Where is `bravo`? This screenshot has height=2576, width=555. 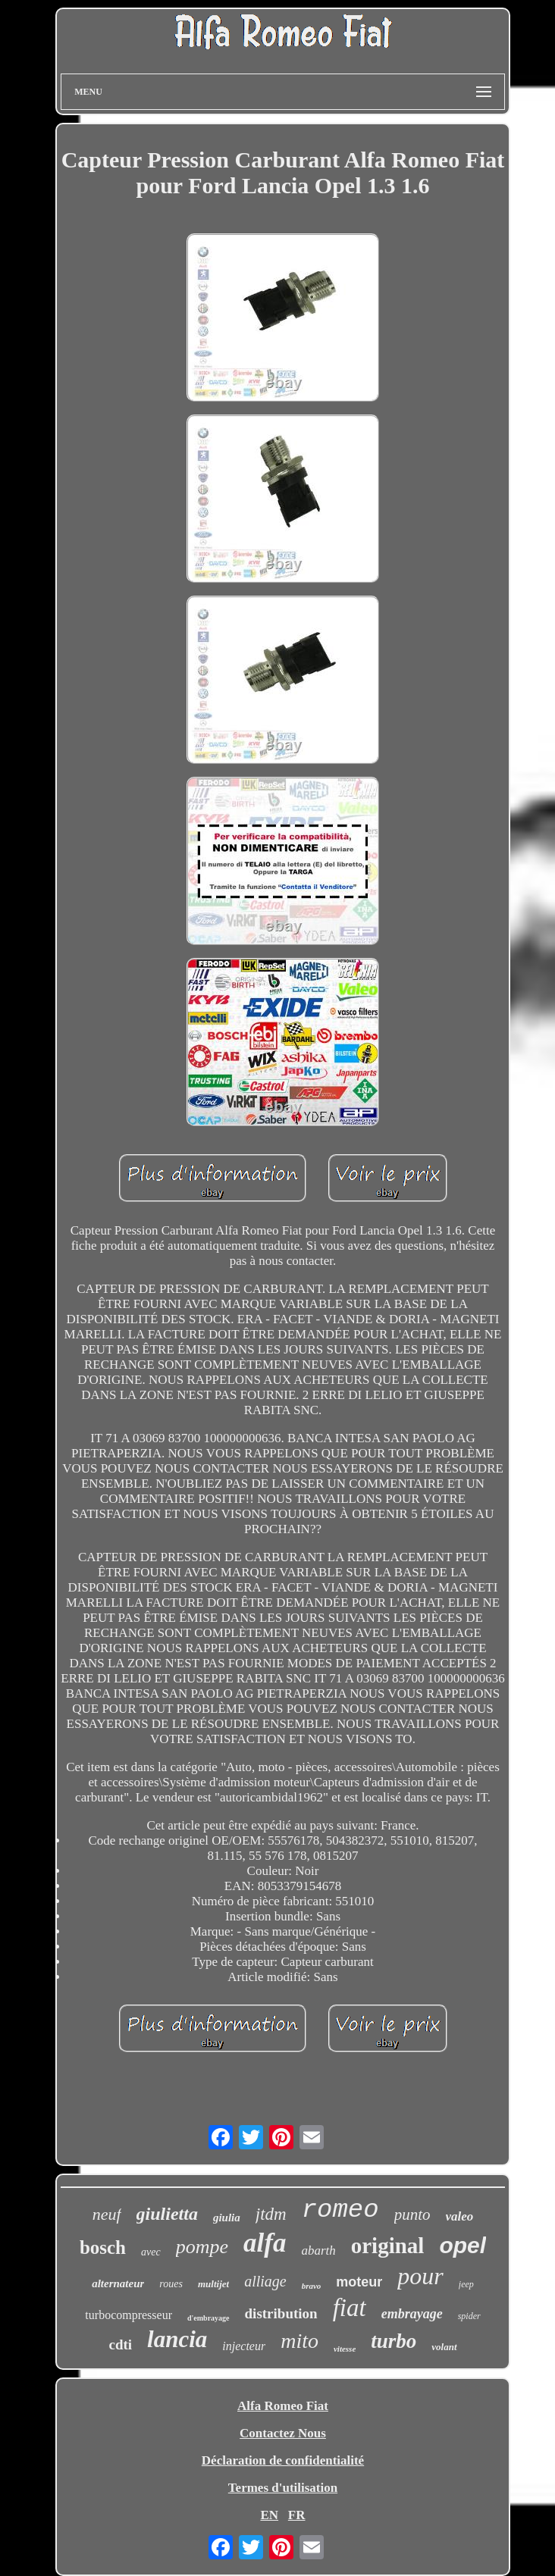
bravo is located at coordinates (311, 2285).